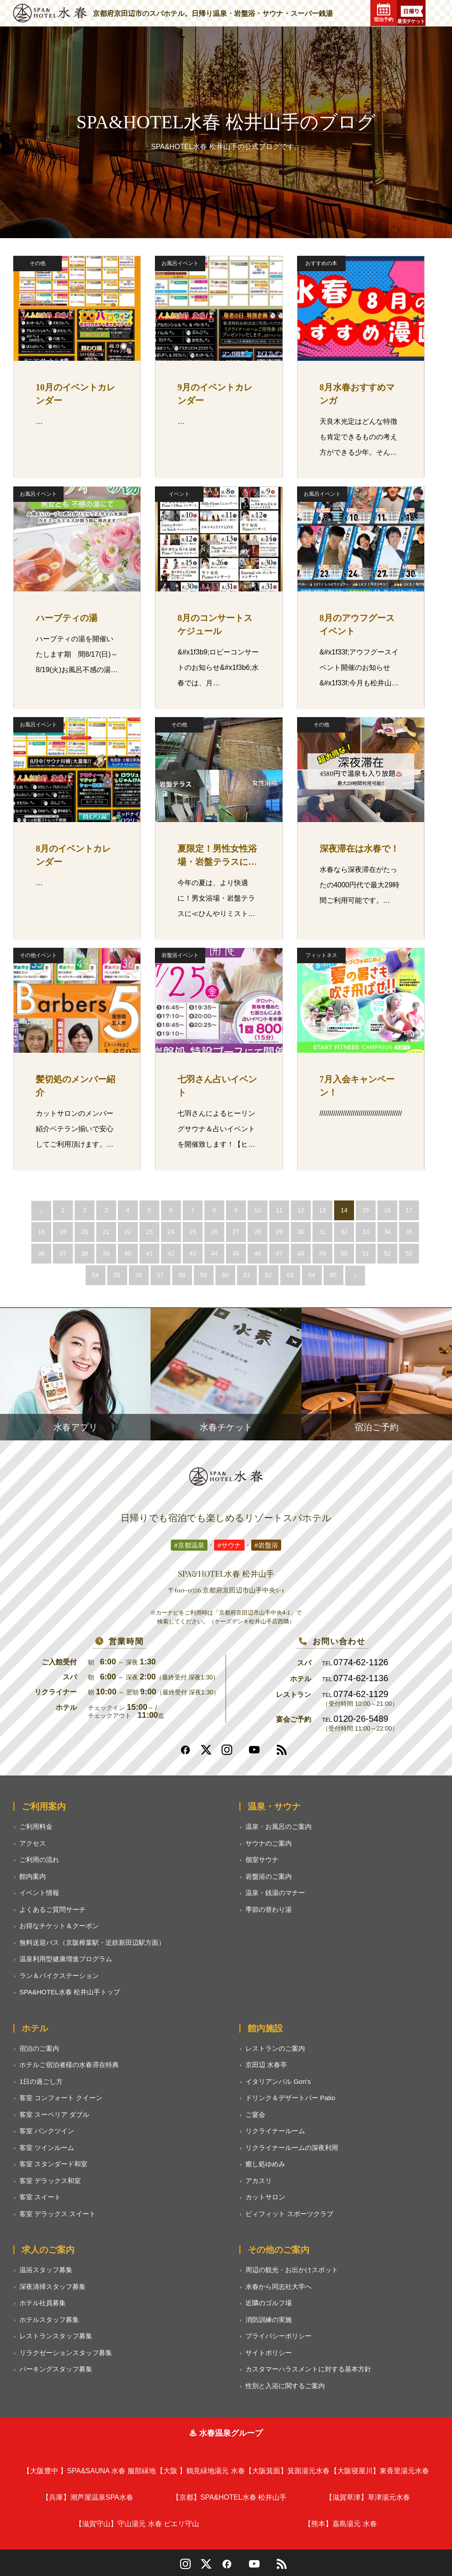 The image size is (452, 2576). I want to click on カスタマーハラスメントに対する基本方針, so click(308, 2369).